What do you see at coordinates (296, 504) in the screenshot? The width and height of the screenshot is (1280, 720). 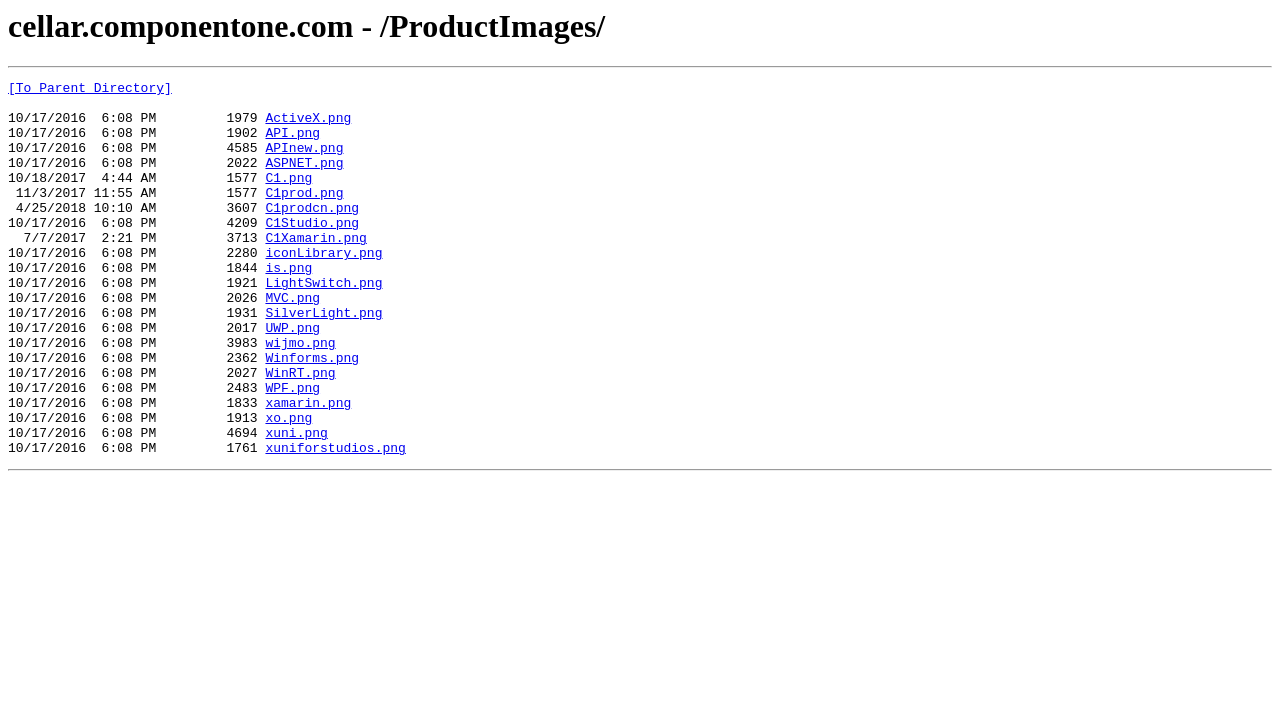 I see `xuni.png` at bounding box center [296, 504].